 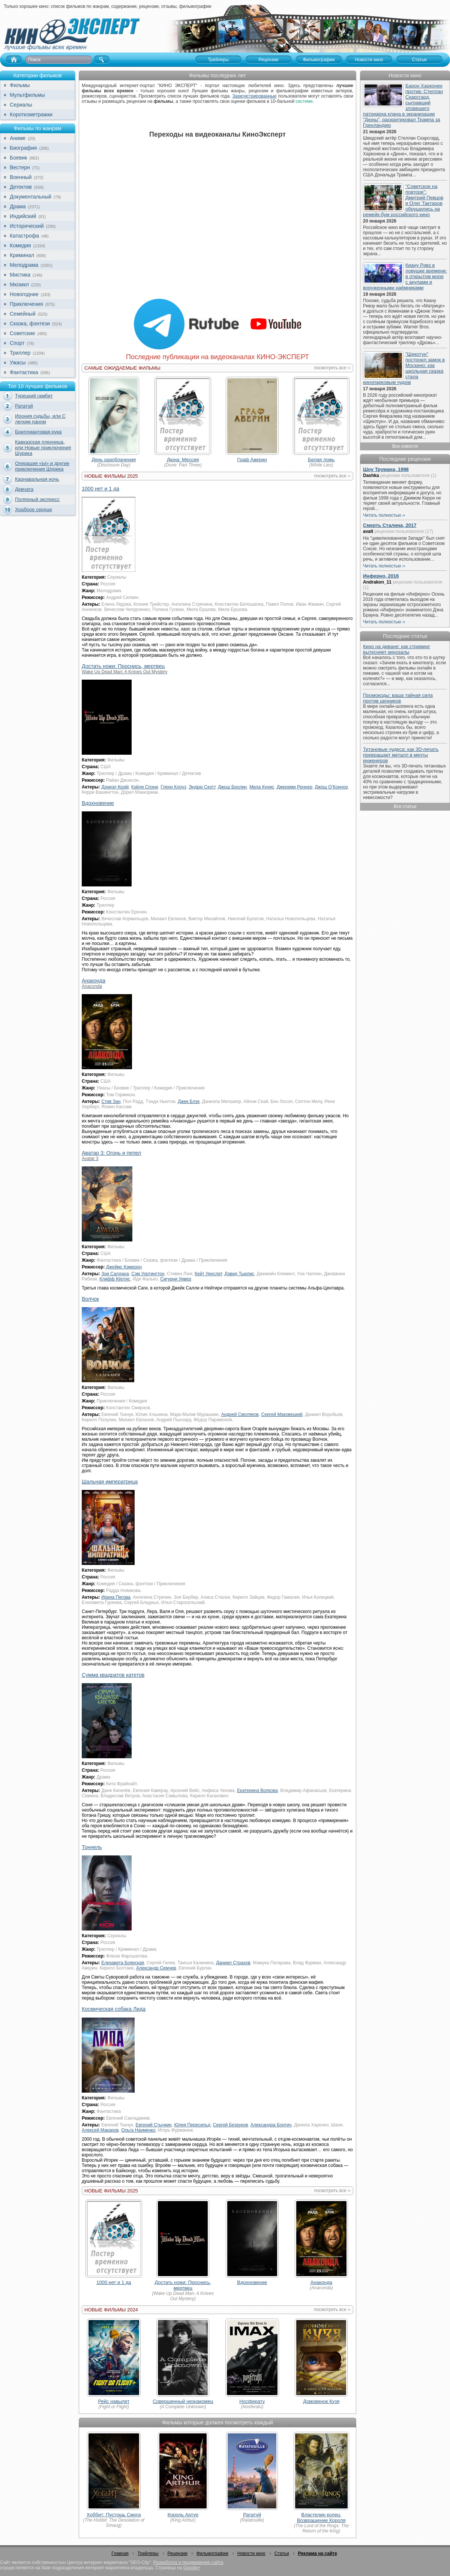 What do you see at coordinates (212, 2553) in the screenshot?
I see `Фильмографии` at bounding box center [212, 2553].